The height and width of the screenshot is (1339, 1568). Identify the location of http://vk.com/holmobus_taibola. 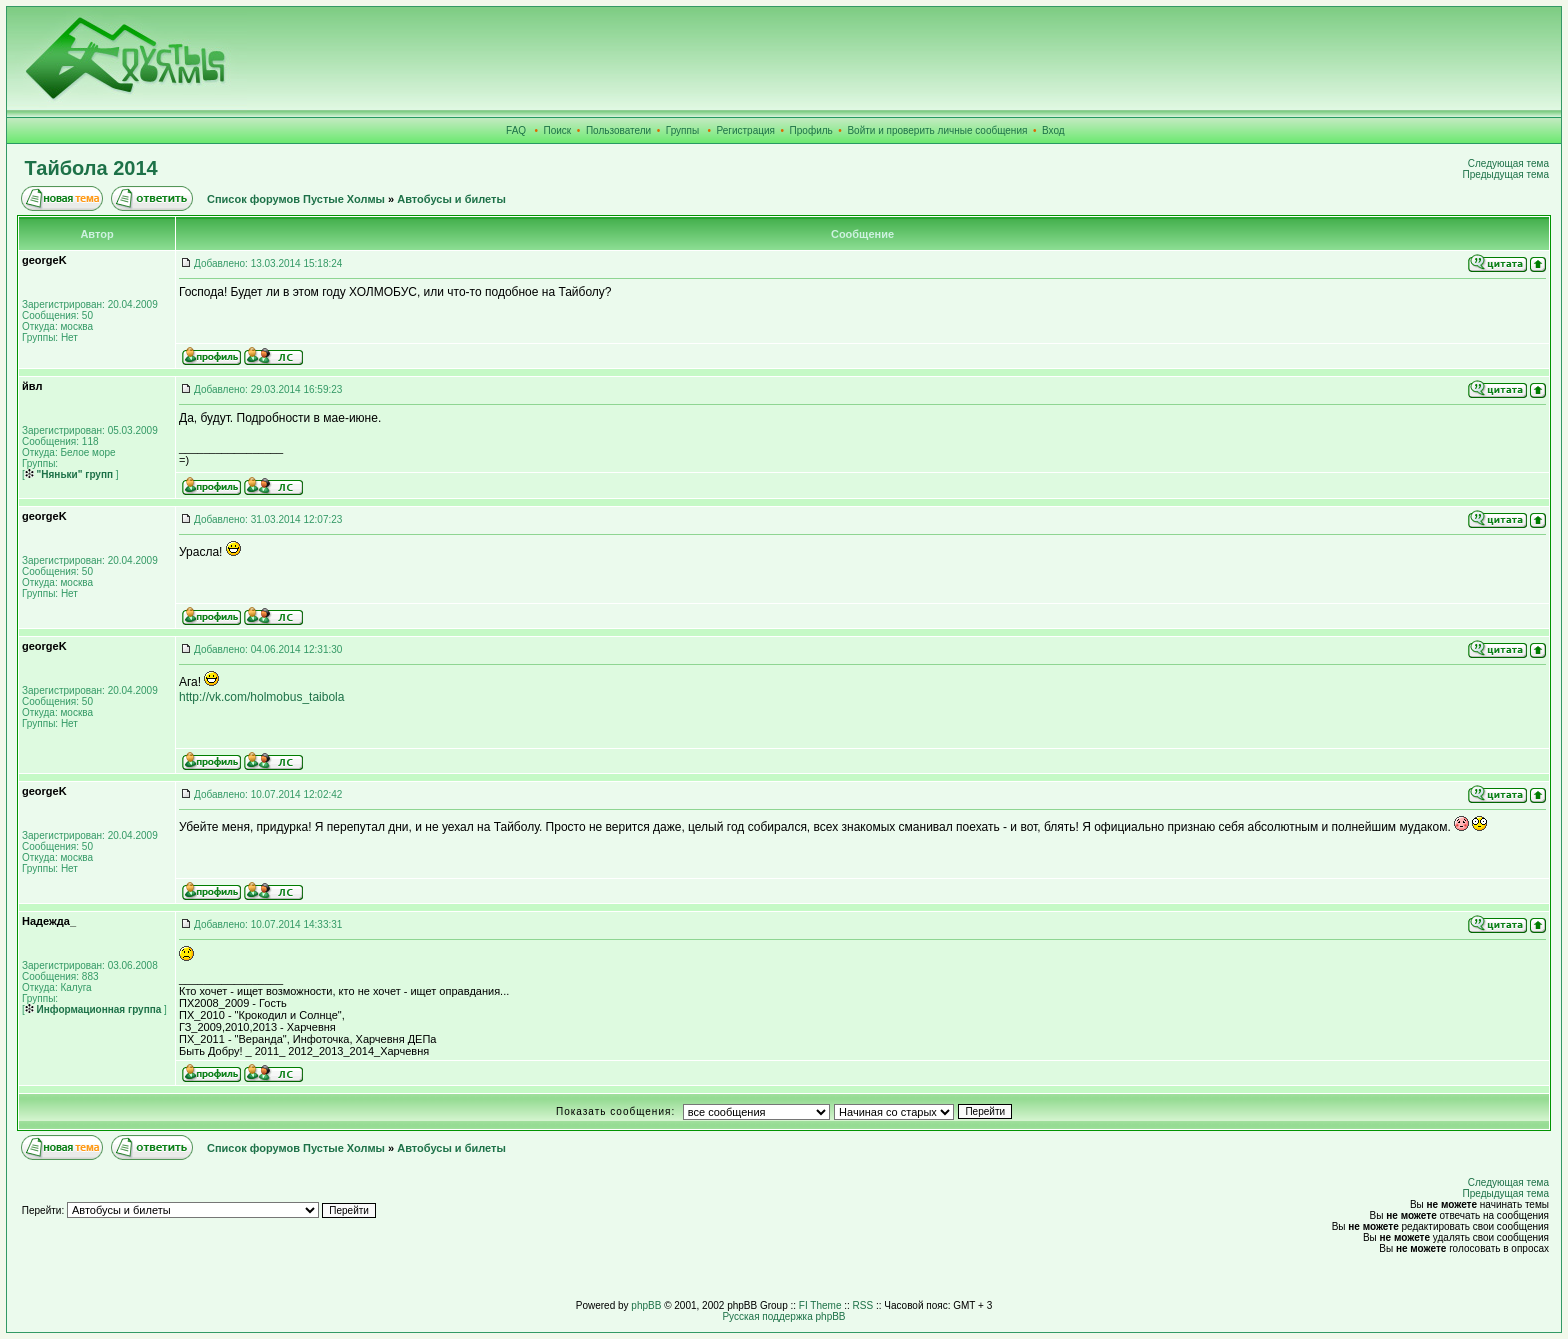
(261, 697).